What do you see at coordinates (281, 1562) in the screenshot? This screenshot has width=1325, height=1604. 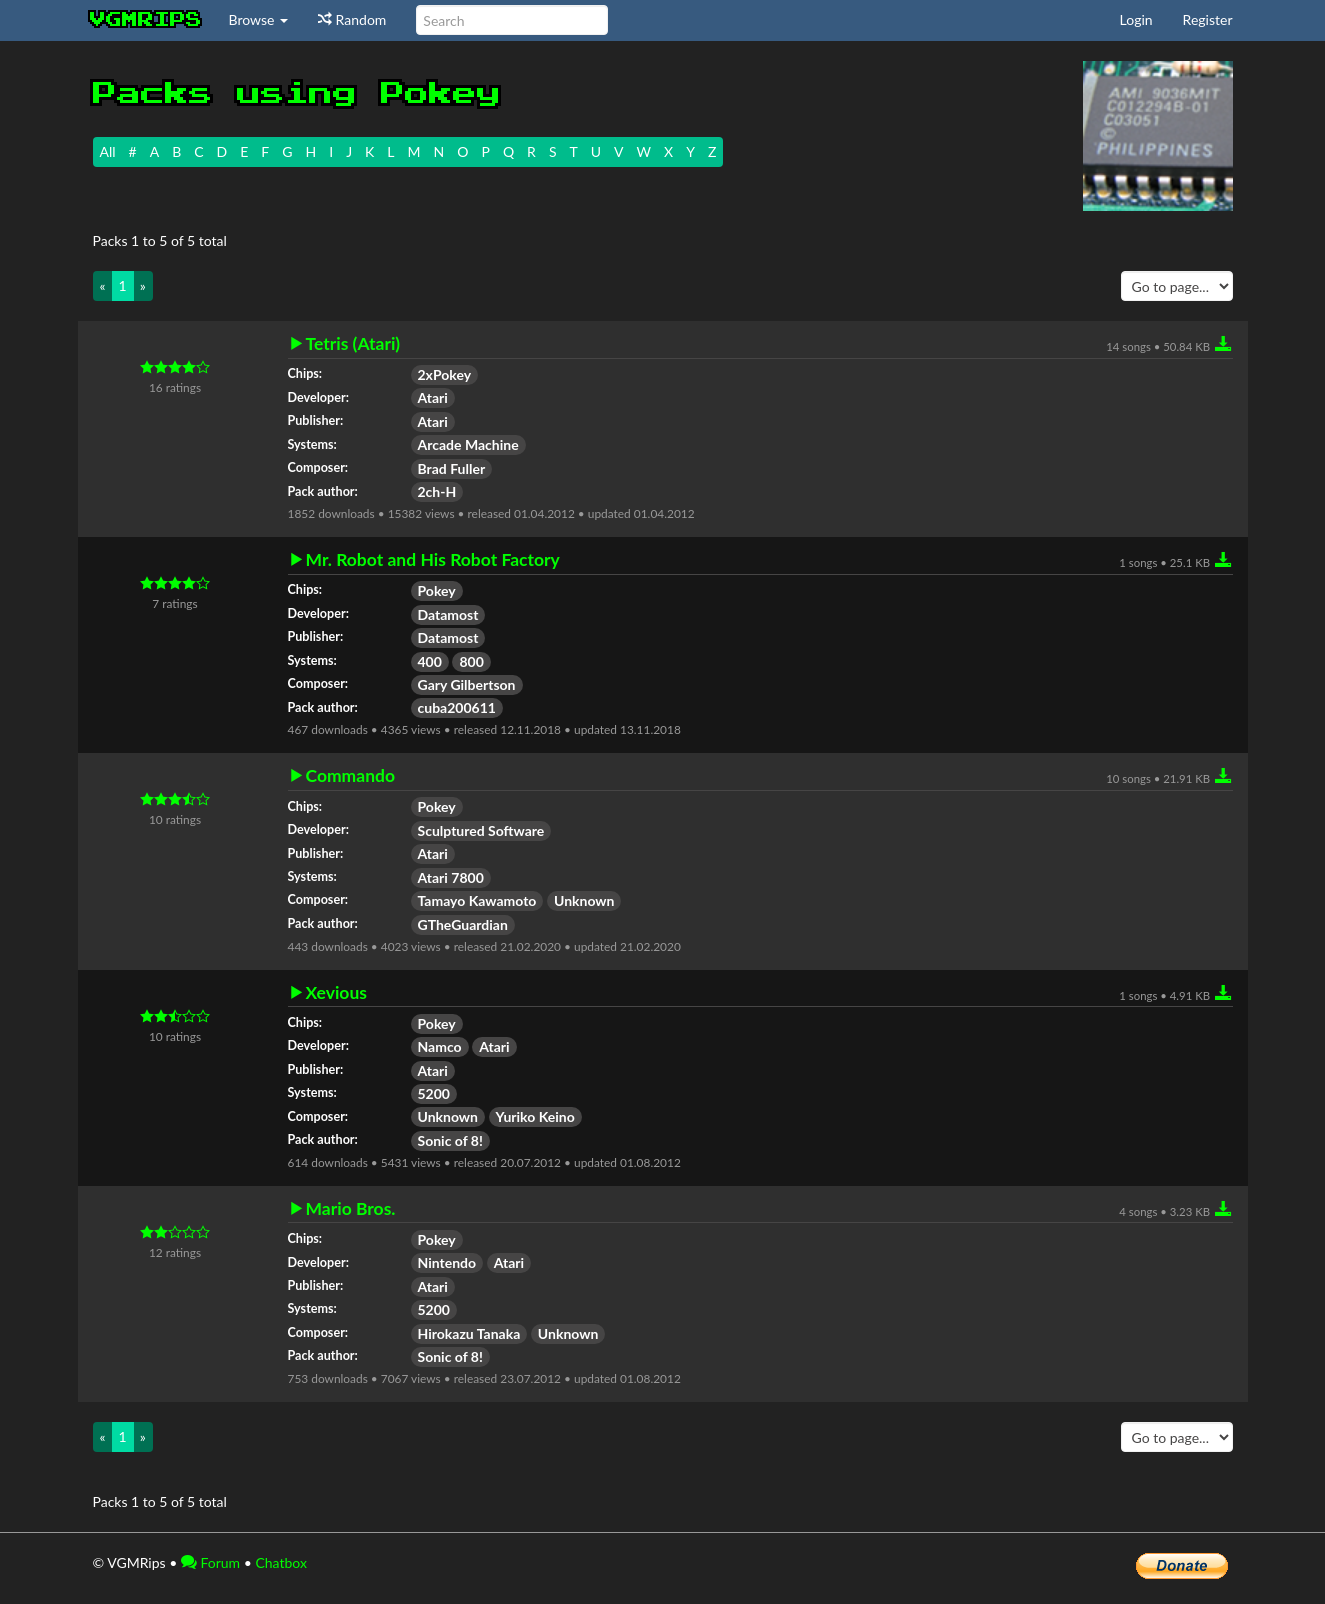 I see `Chatbox` at bounding box center [281, 1562].